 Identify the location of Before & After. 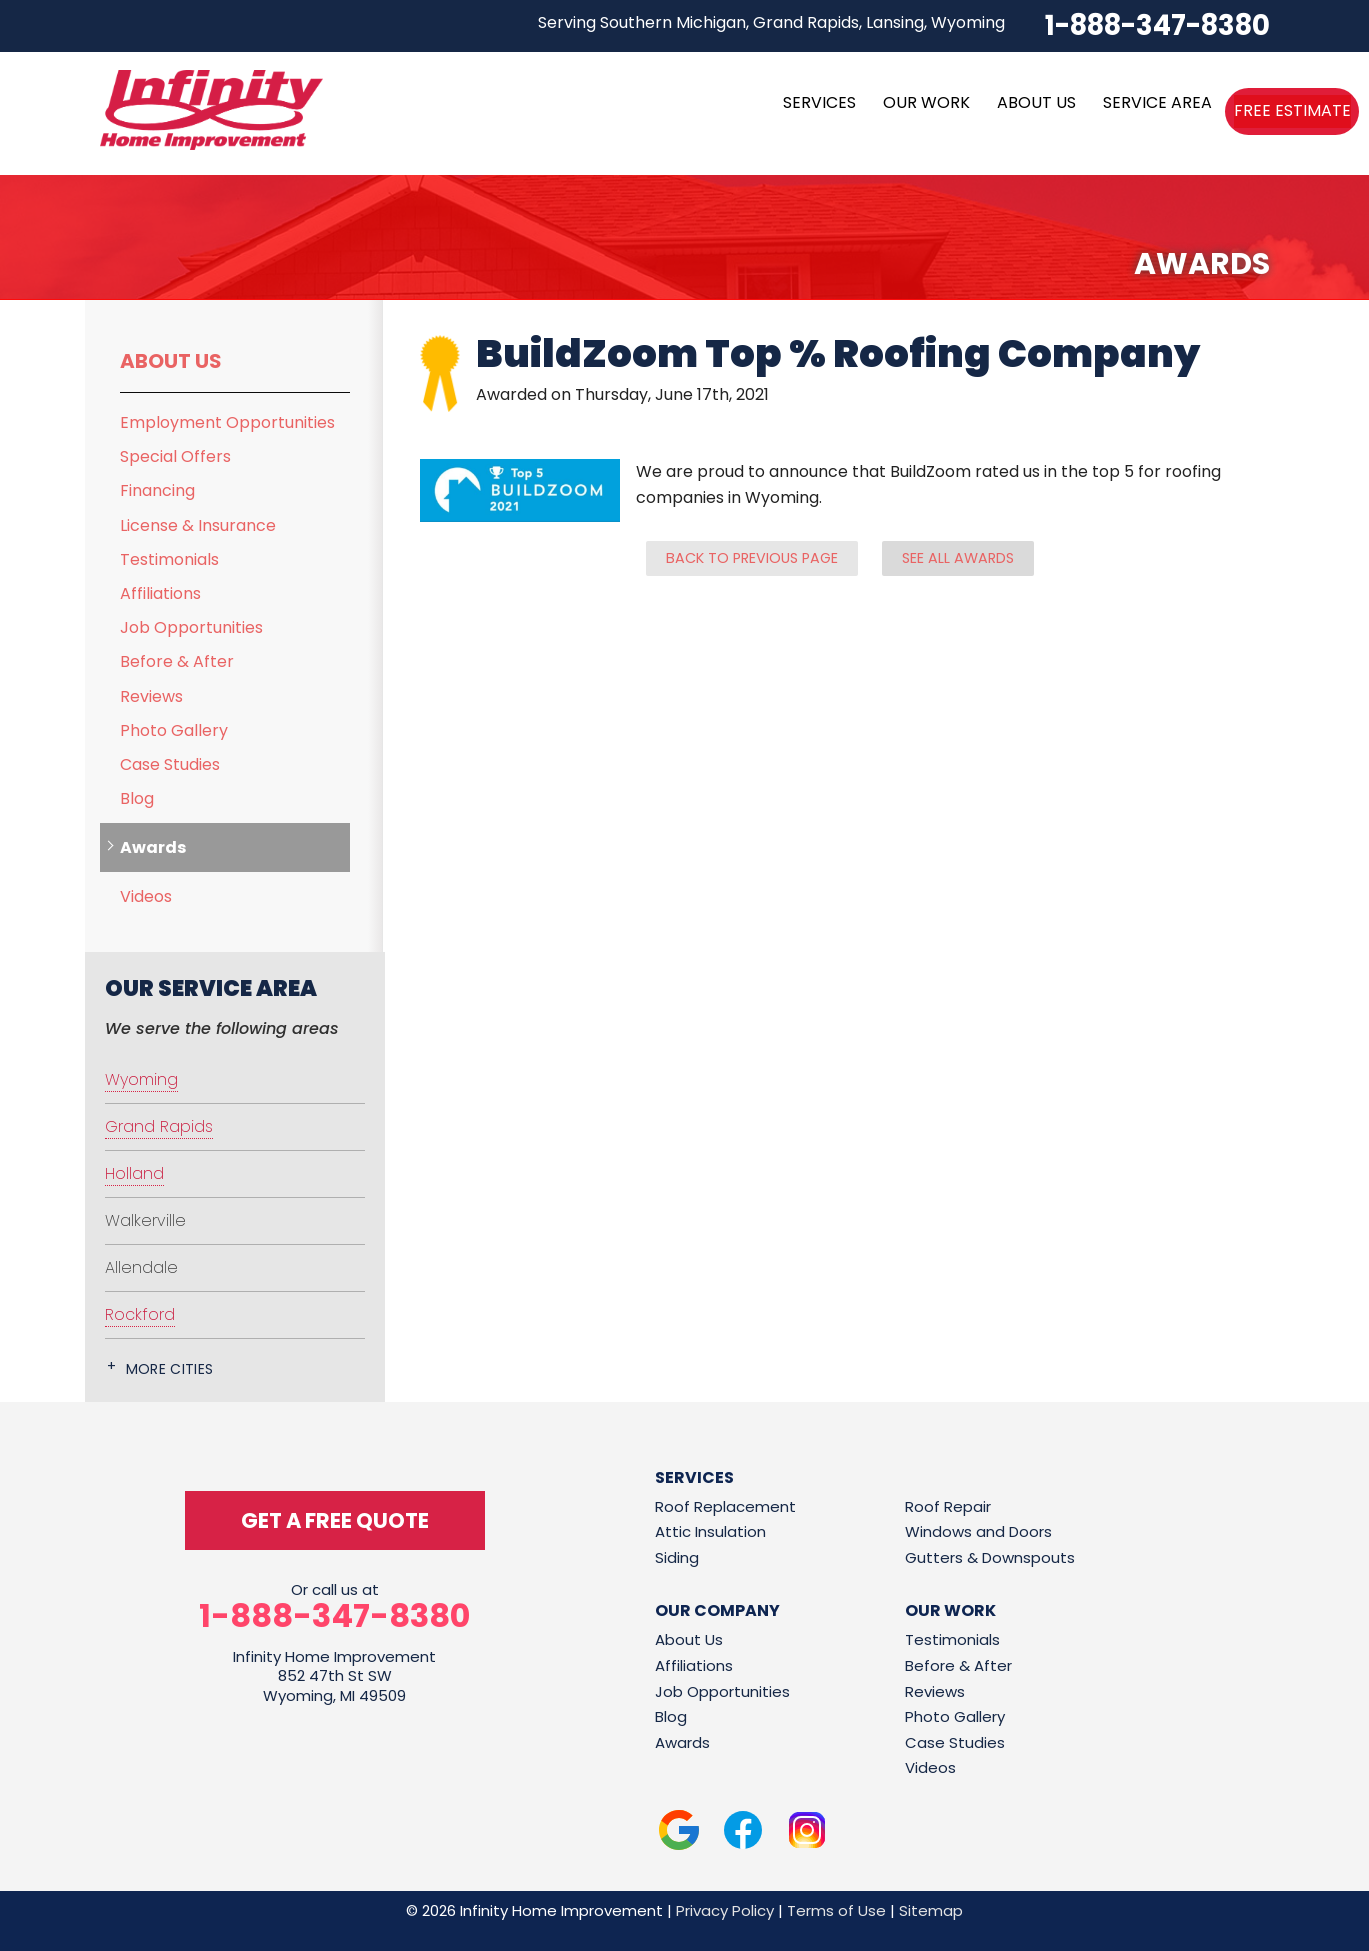
(177, 661).